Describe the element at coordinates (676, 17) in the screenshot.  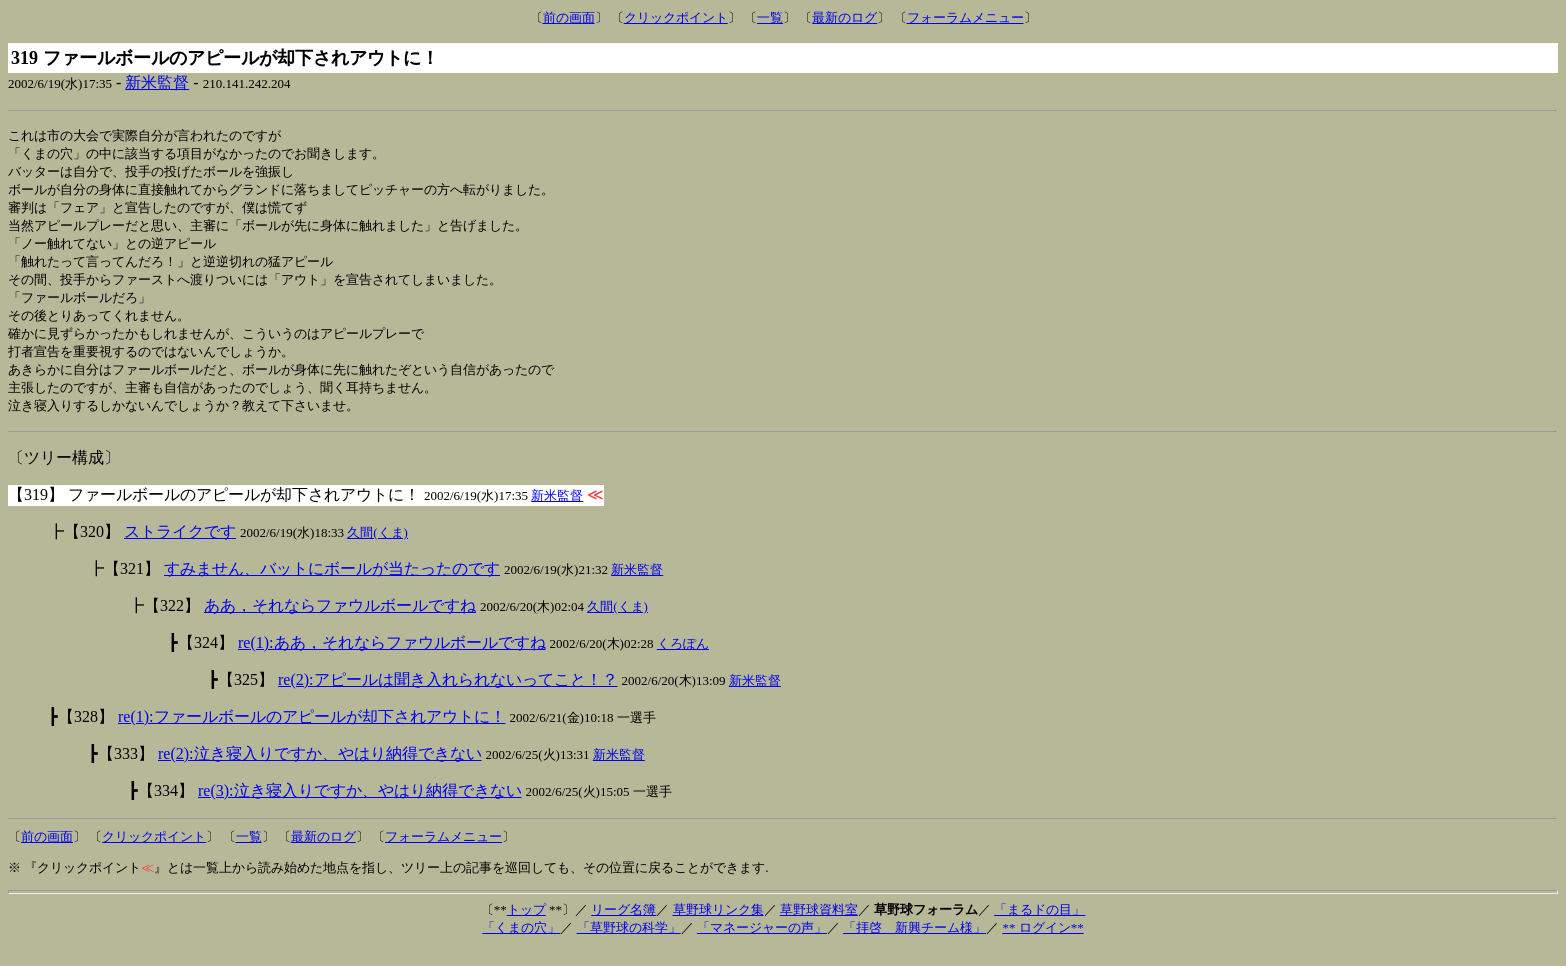
I see `クリックポイント` at that location.